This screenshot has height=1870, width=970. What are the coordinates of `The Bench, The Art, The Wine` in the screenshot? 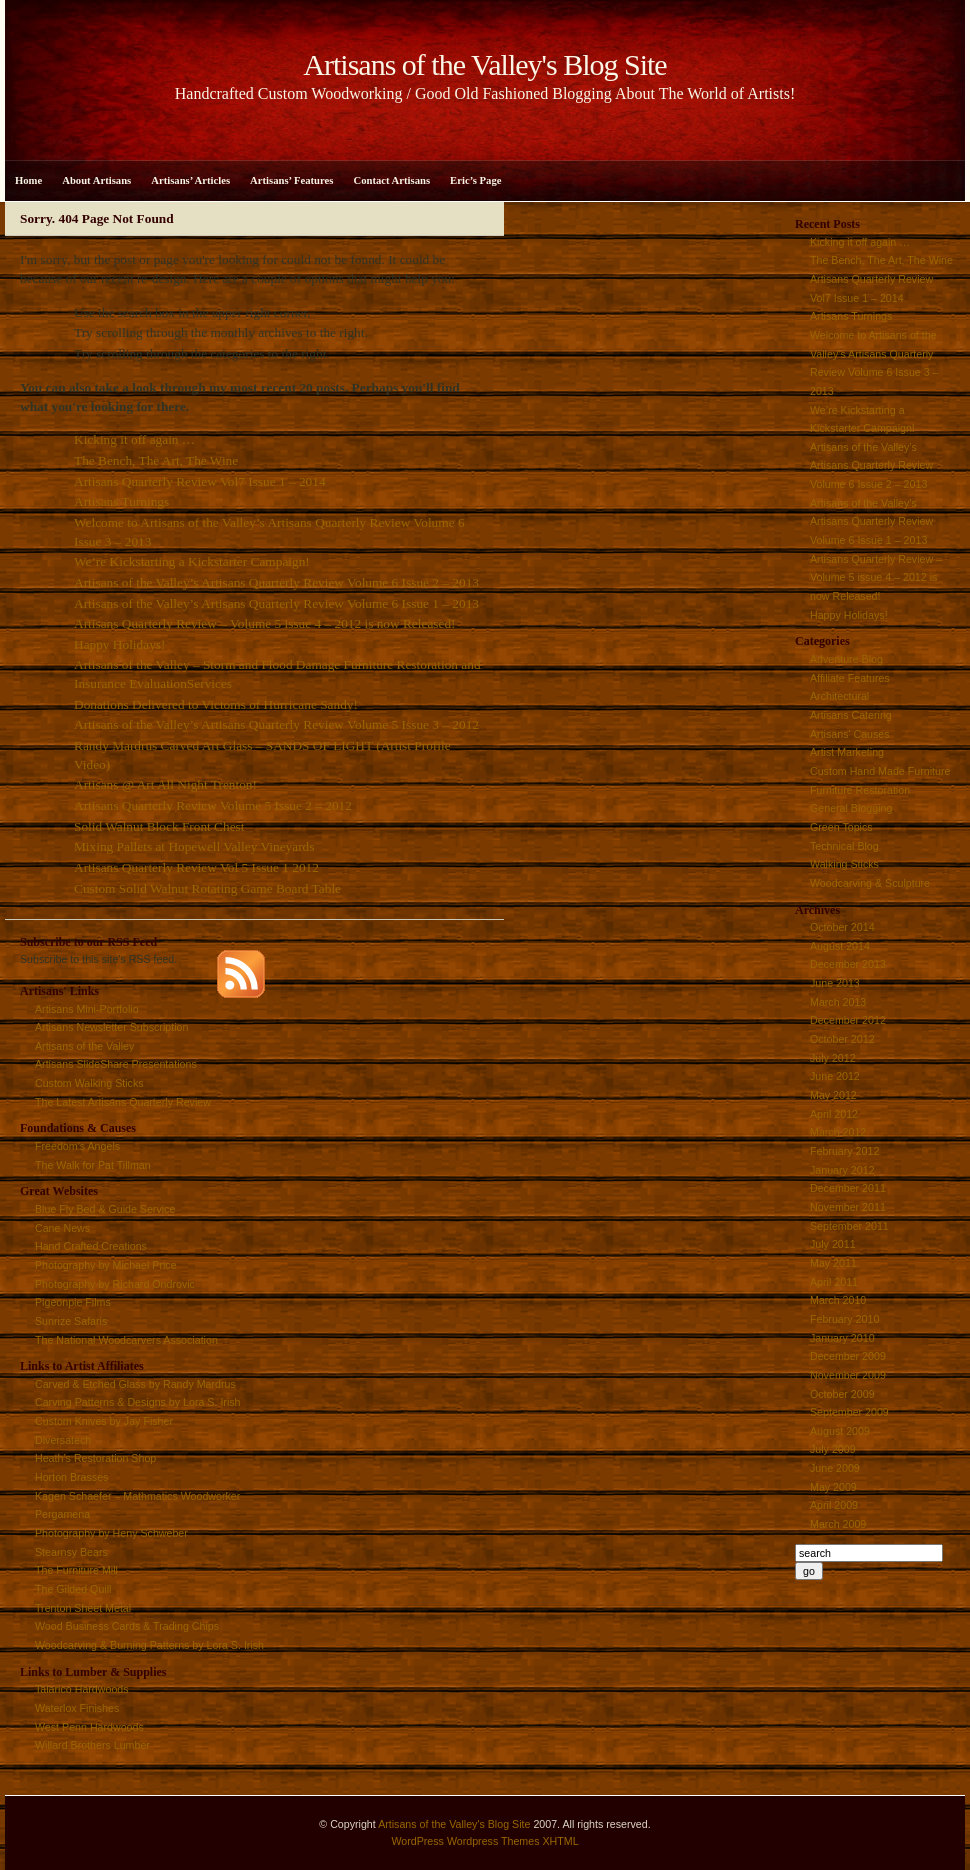 It's located at (156, 460).